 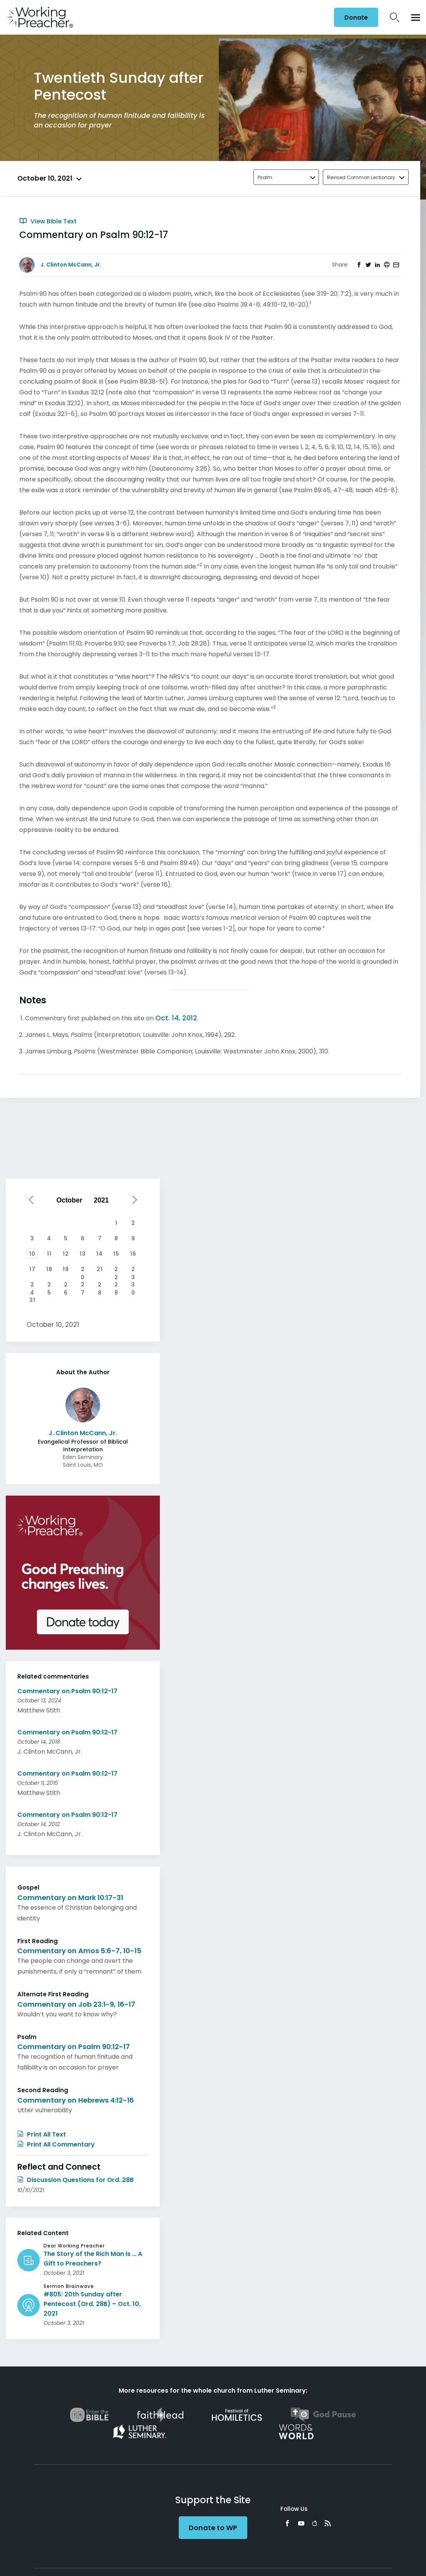 What do you see at coordinates (32, 1285) in the screenshot?
I see `24` at bounding box center [32, 1285].